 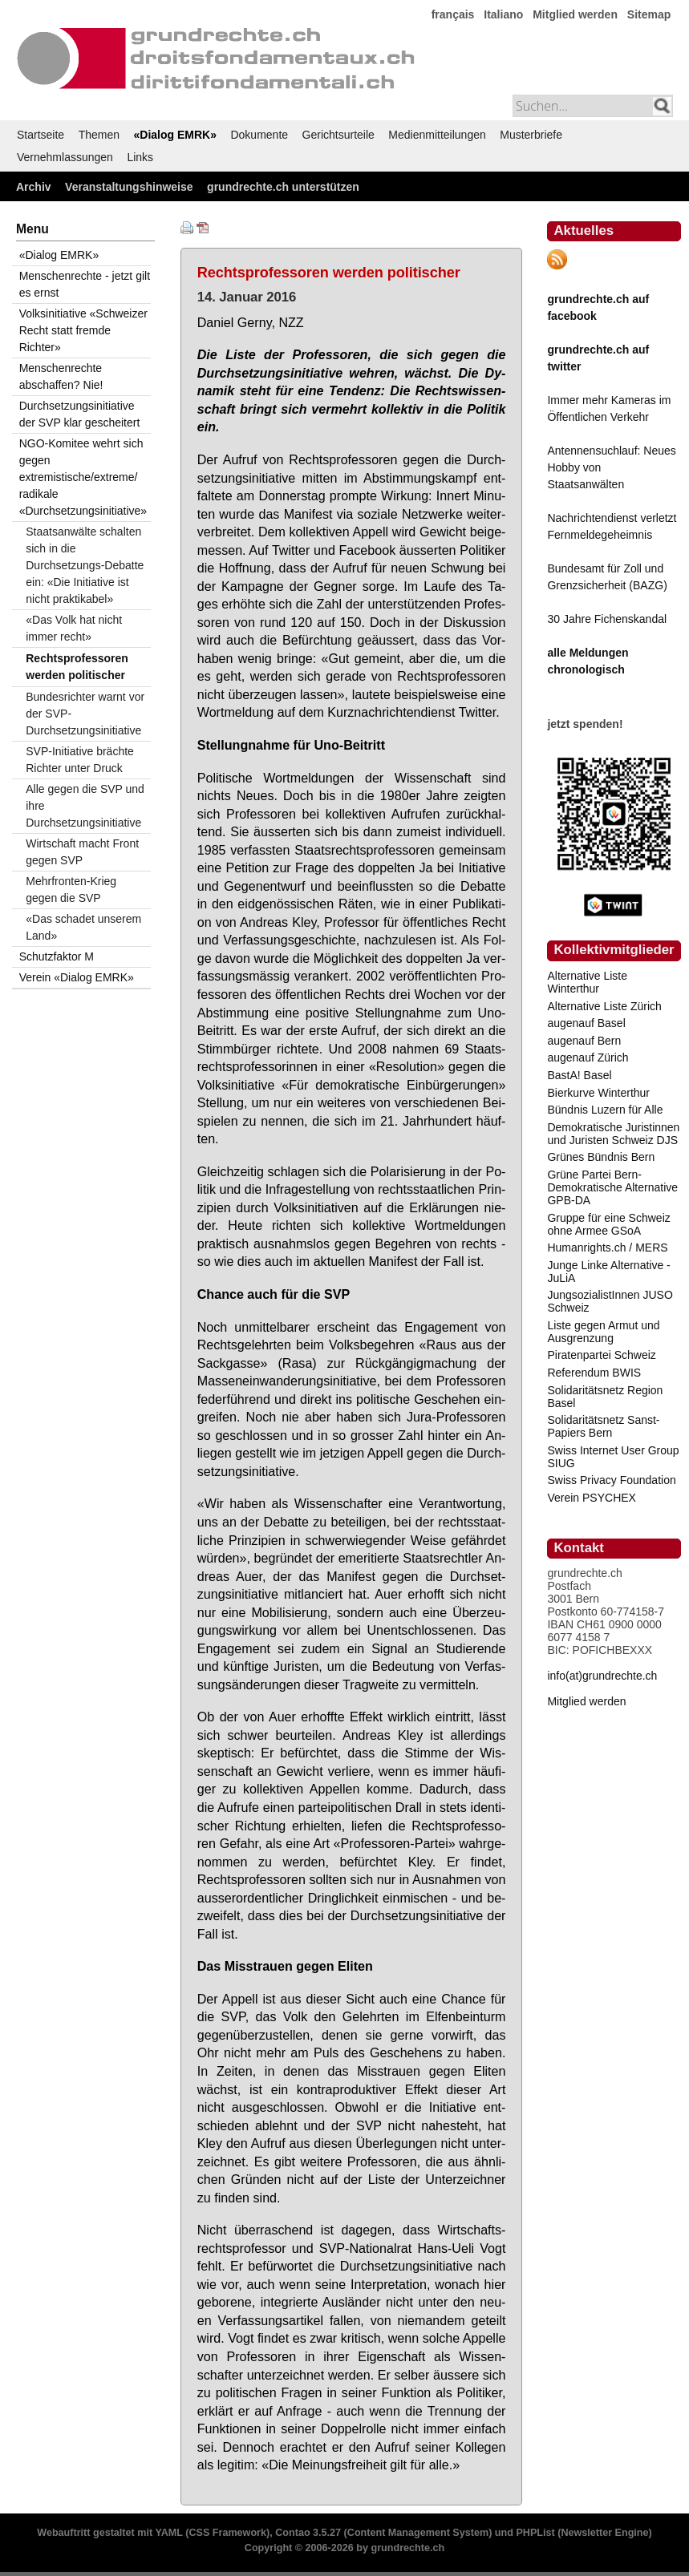 I want to click on Gruppe für eine Schweiz ohne Armee GSoA, so click(x=608, y=1224).